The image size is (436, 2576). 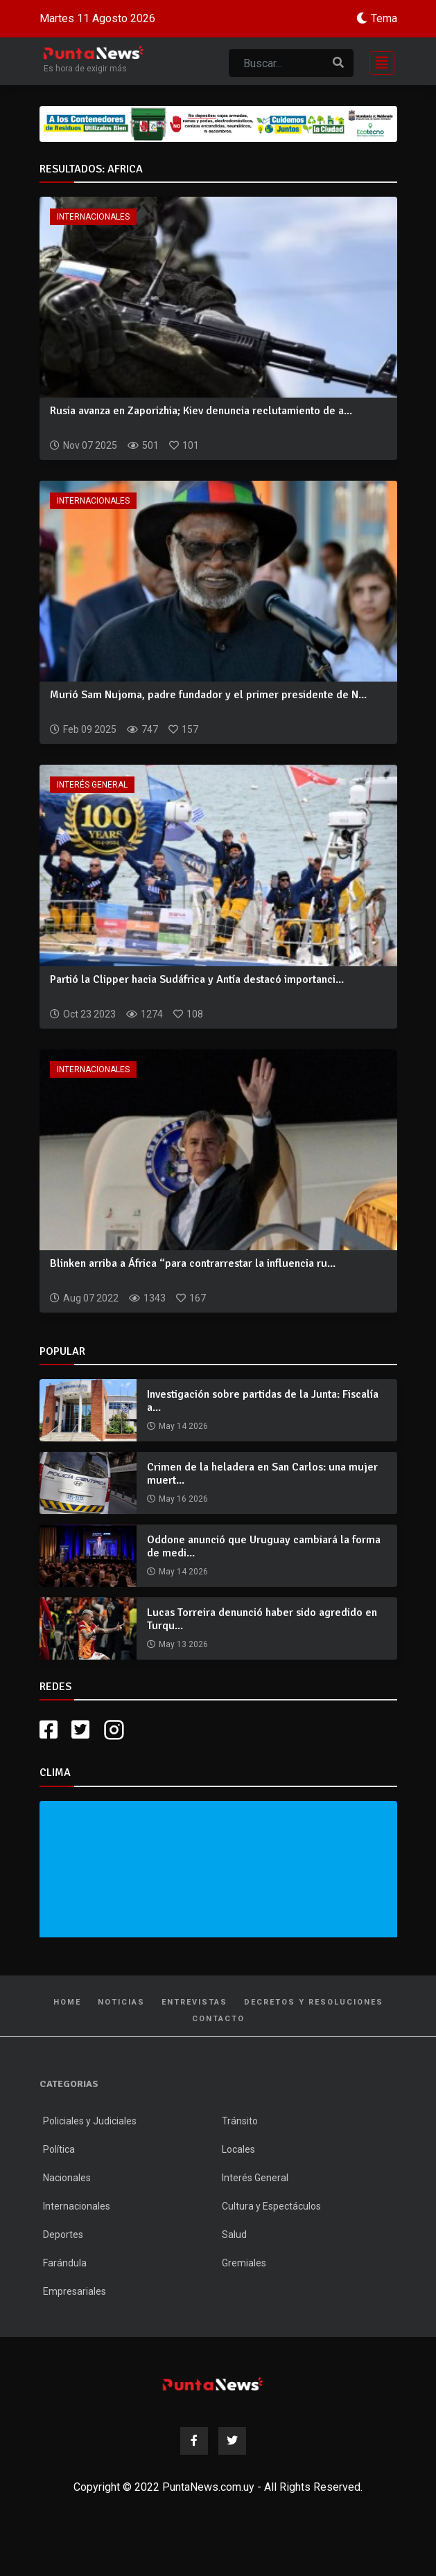 What do you see at coordinates (92, 785) in the screenshot?
I see `Interés General` at bounding box center [92, 785].